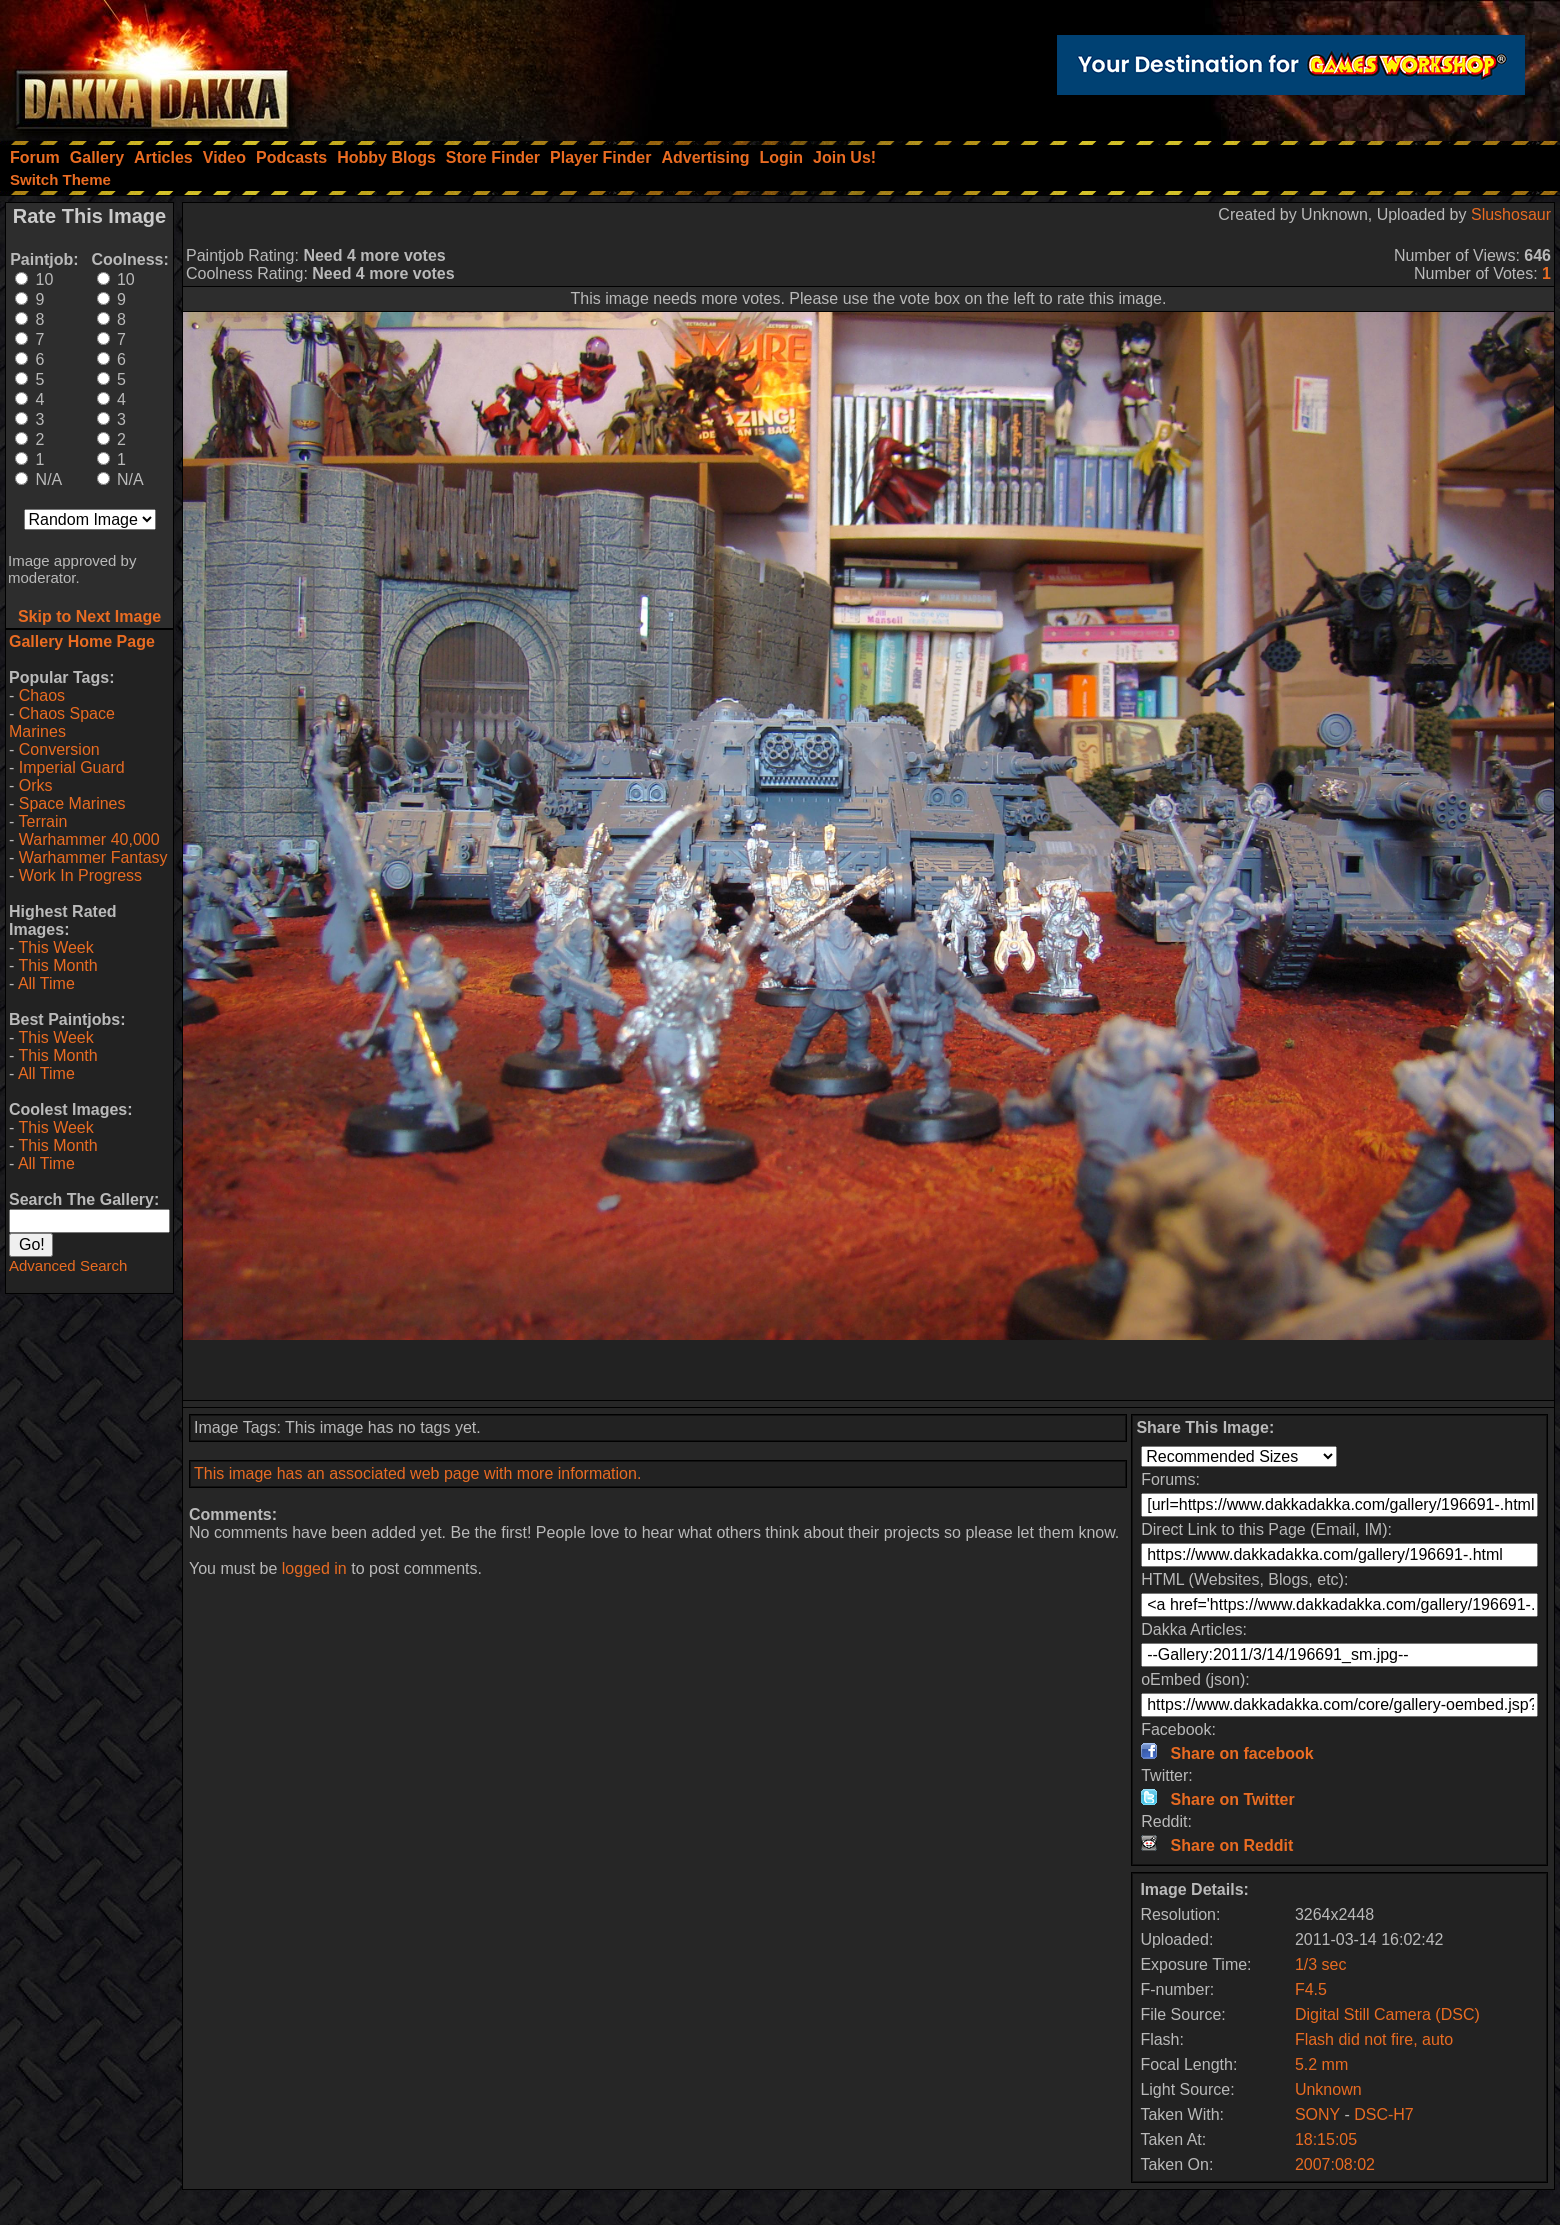 Image resolution: width=1560 pixels, height=2225 pixels. Describe the element at coordinates (1311, 1989) in the screenshot. I see `F4.5` at that location.